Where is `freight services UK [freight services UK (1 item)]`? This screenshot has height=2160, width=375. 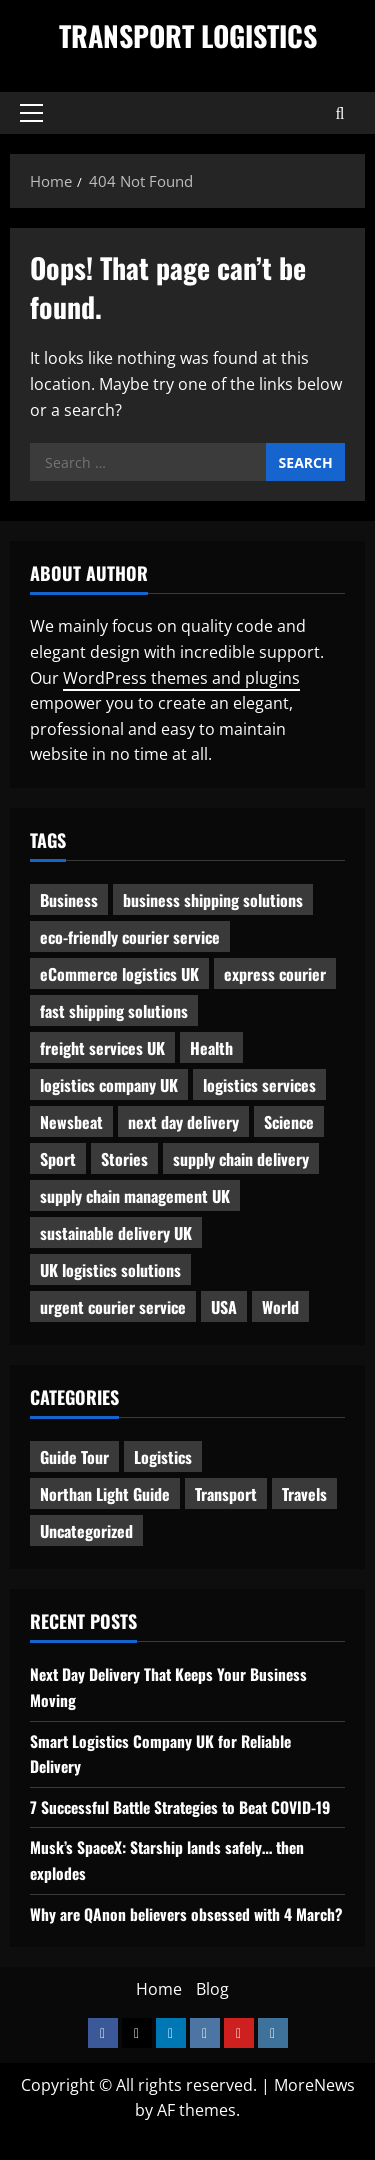
freight services UK [freight services UK (1 item)] is located at coordinates (102, 1048).